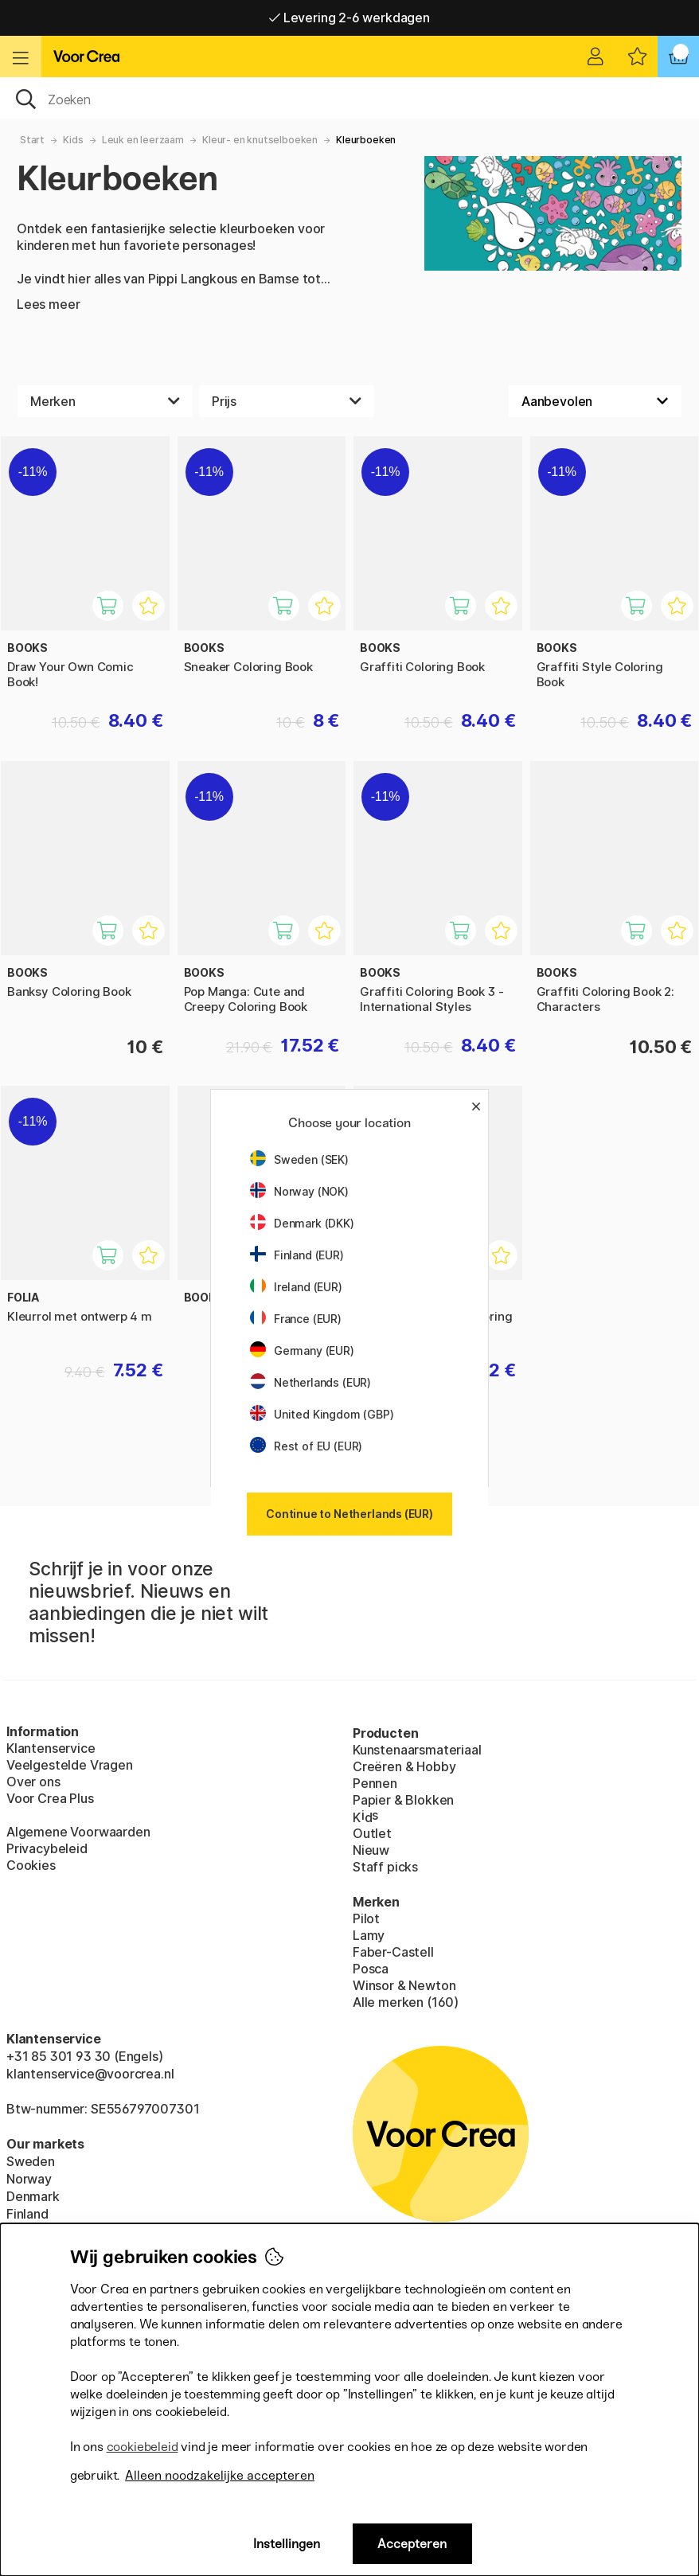 This screenshot has width=699, height=2576. I want to click on Kleur- en knutselboeken, so click(260, 140).